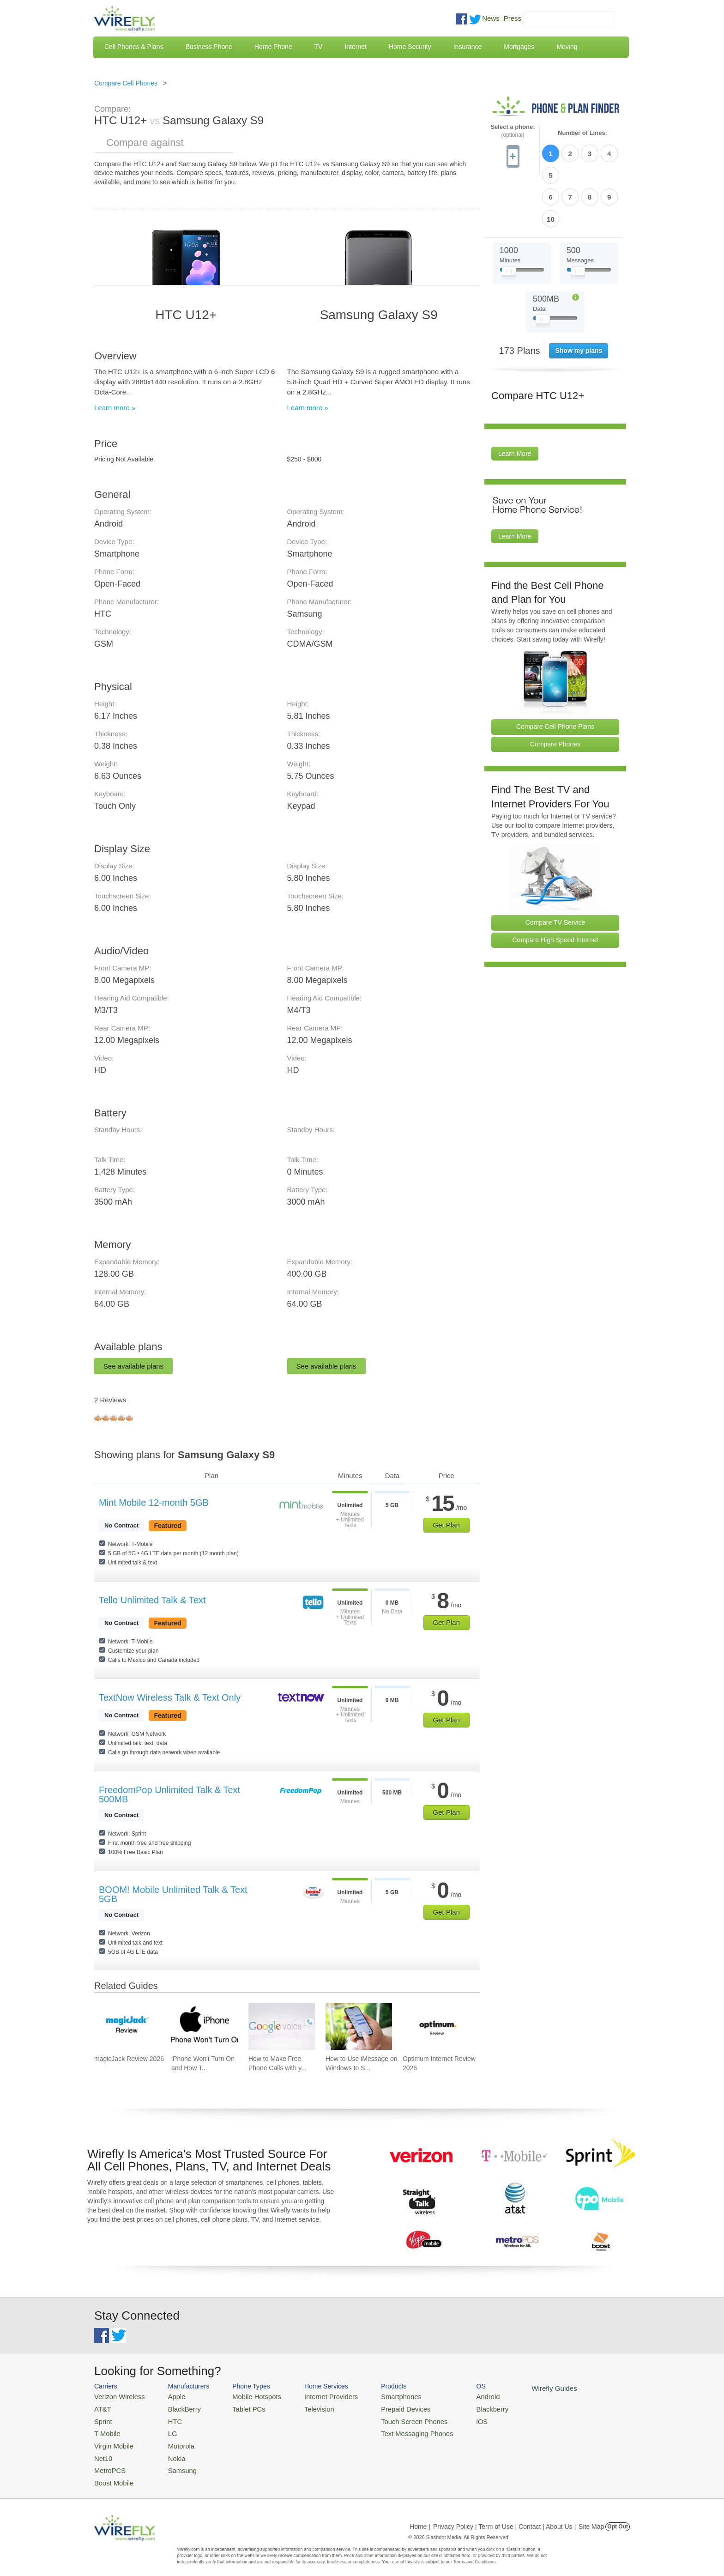  What do you see at coordinates (281, 2026) in the screenshot?
I see `[Go to How to Make Free Phone Calls with your Gmail Account]` at bounding box center [281, 2026].